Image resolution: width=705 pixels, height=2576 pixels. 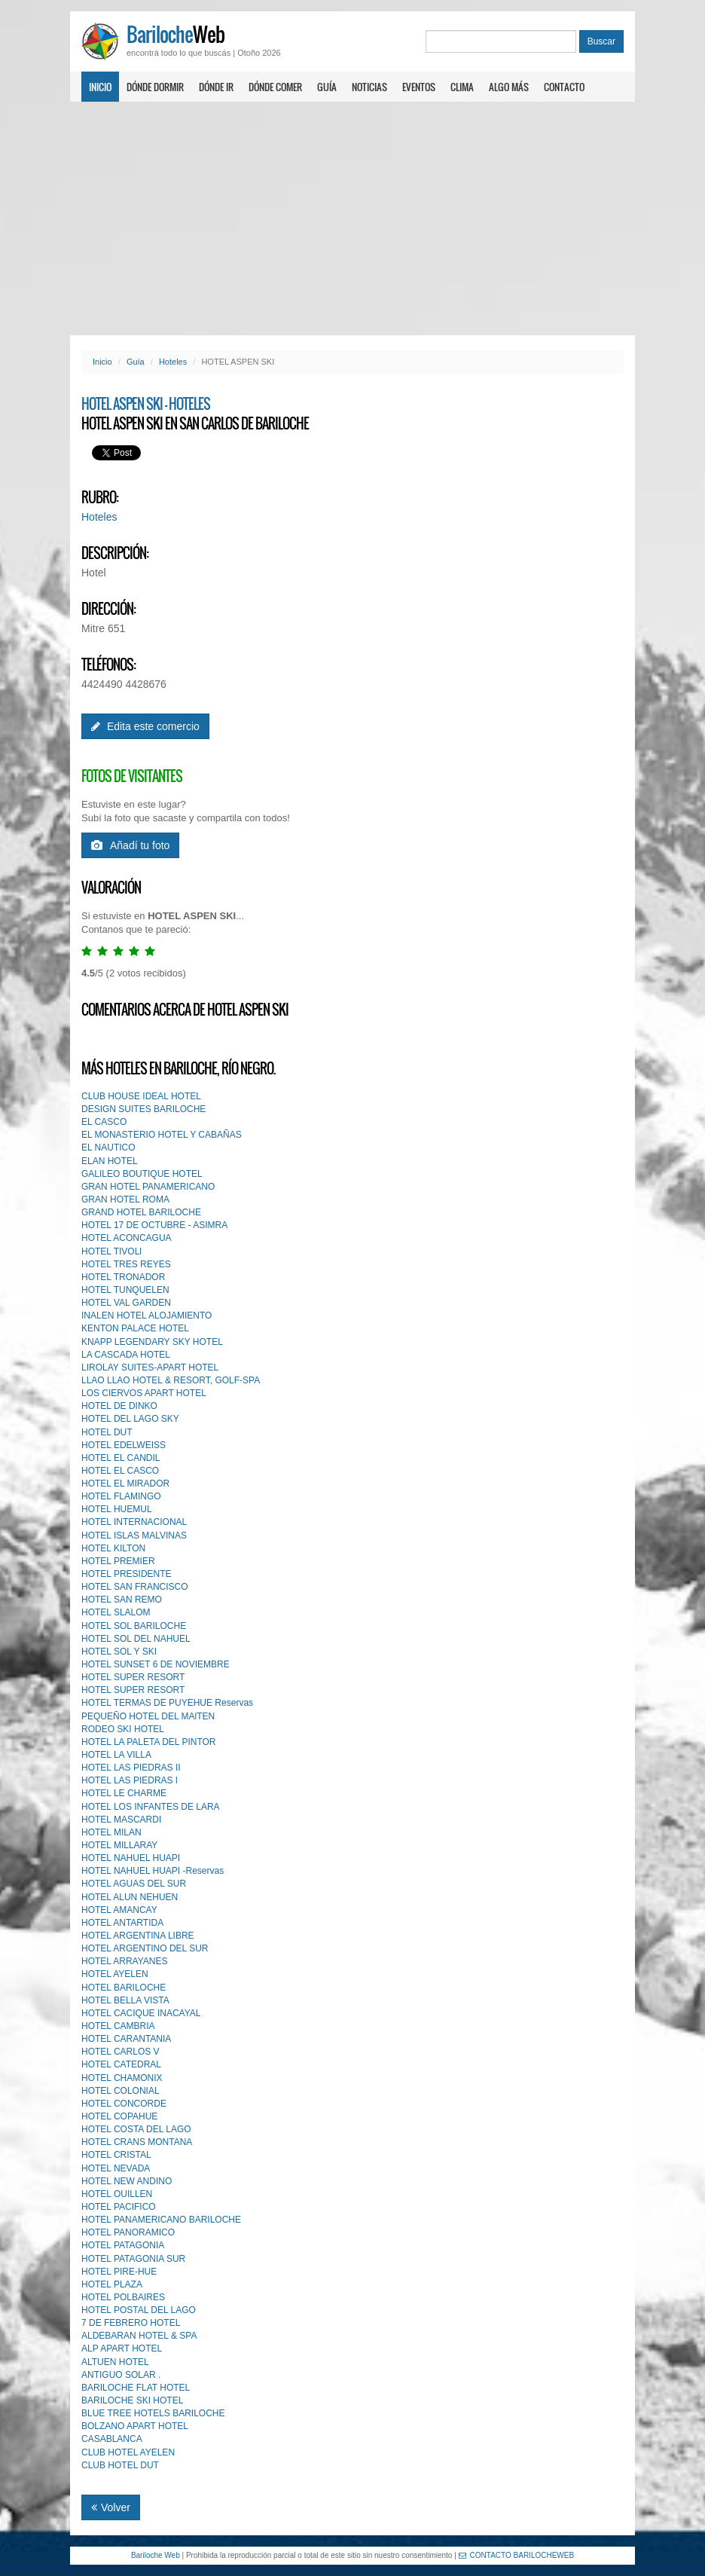 I want to click on HOTEL ANTARTIDA, so click(x=122, y=1922).